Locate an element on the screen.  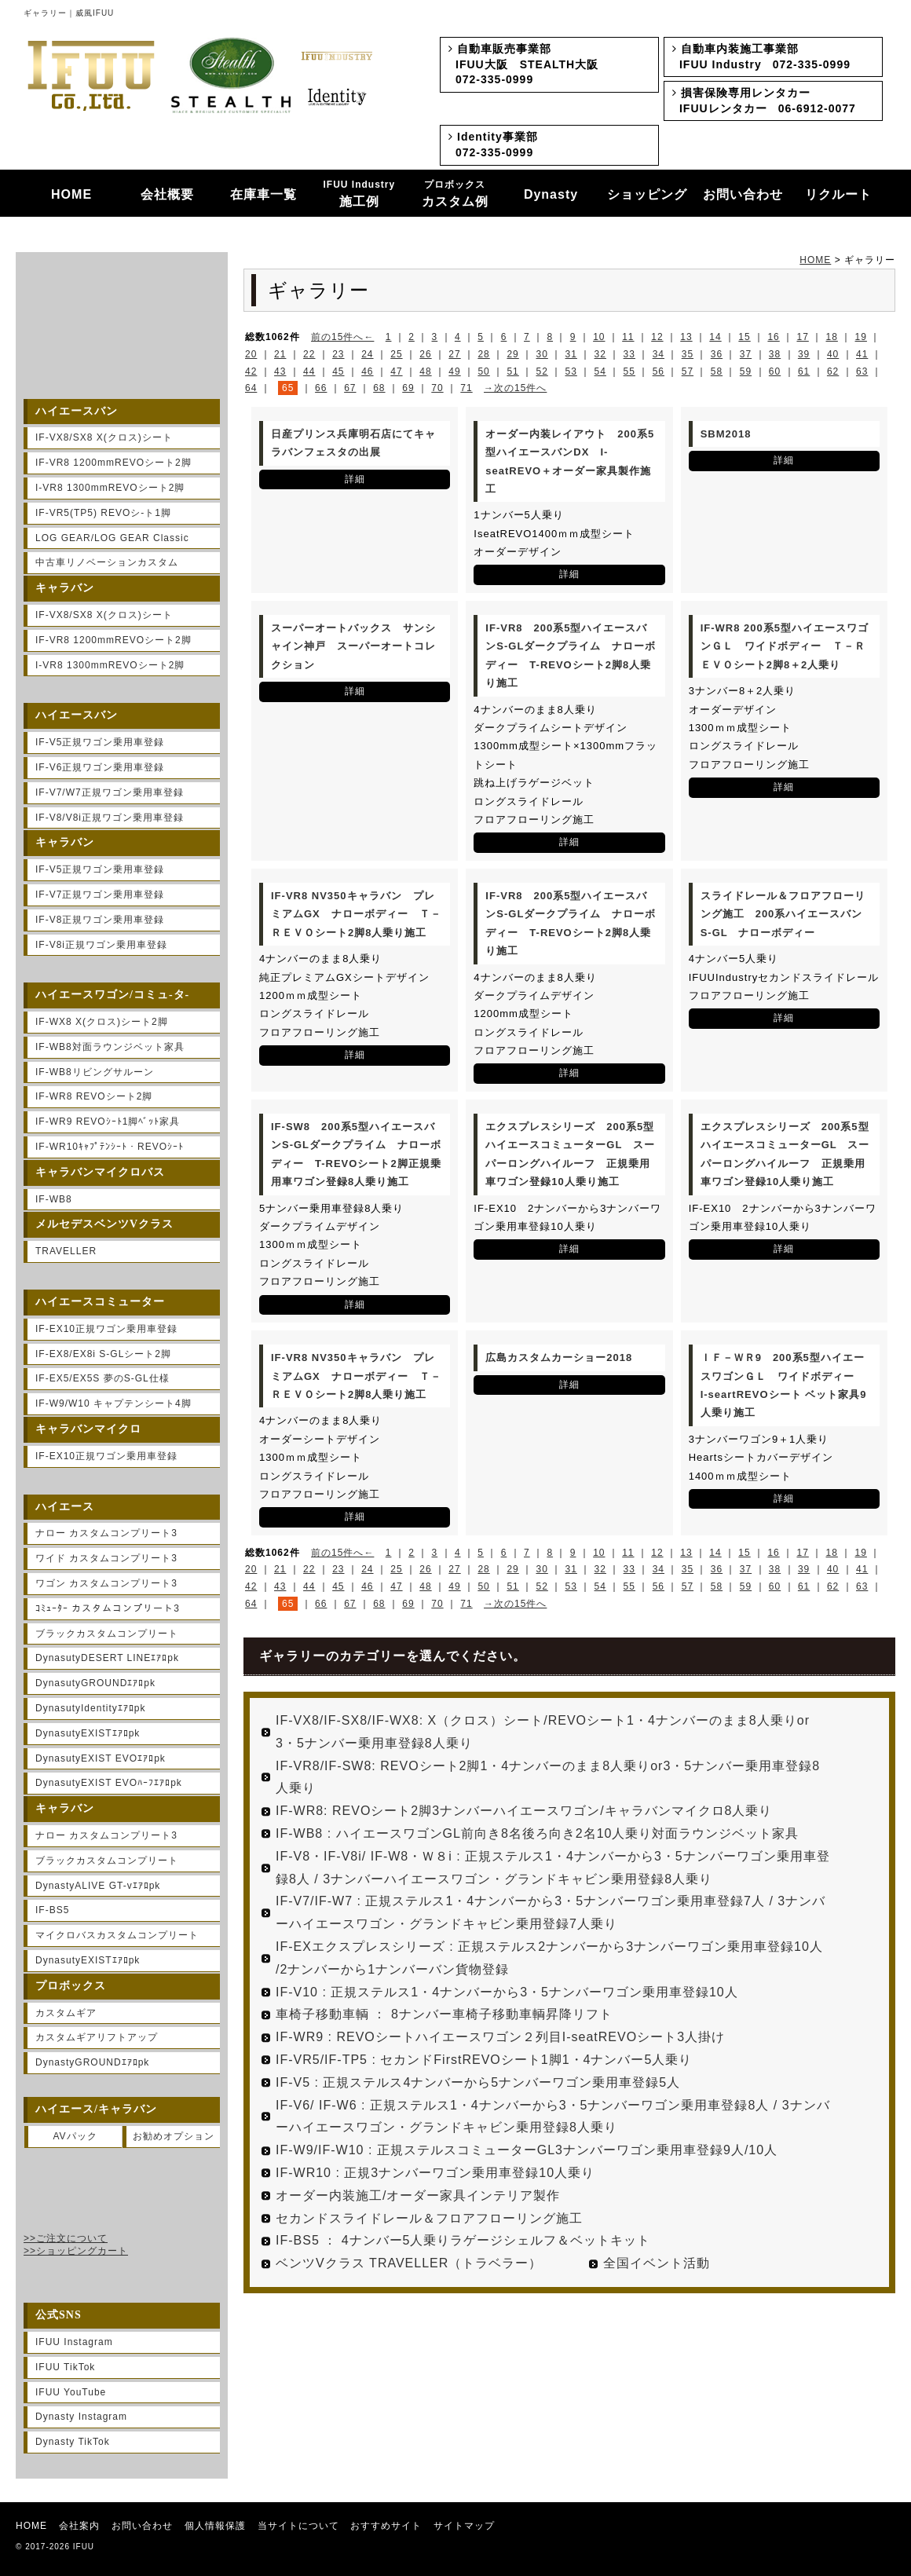
53 is located at coordinates (571, 371).